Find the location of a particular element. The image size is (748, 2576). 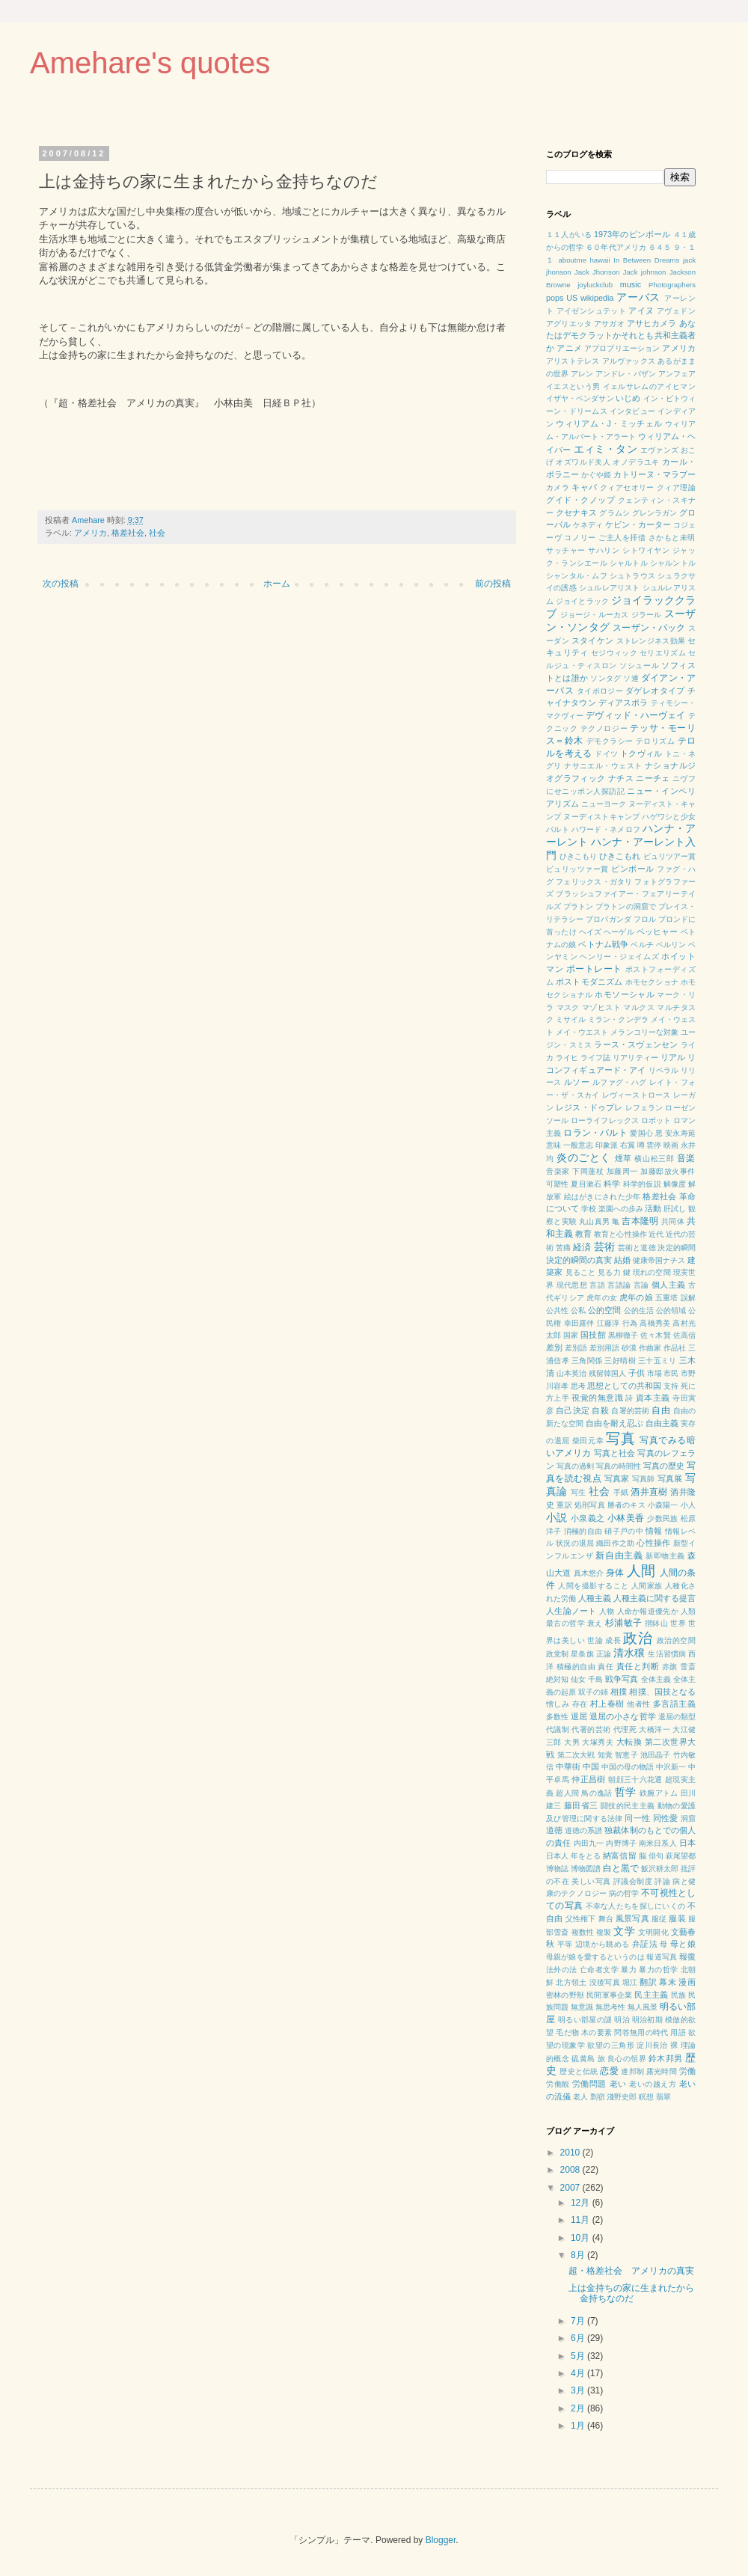

雲停 is located at coordinates (653, 1145).